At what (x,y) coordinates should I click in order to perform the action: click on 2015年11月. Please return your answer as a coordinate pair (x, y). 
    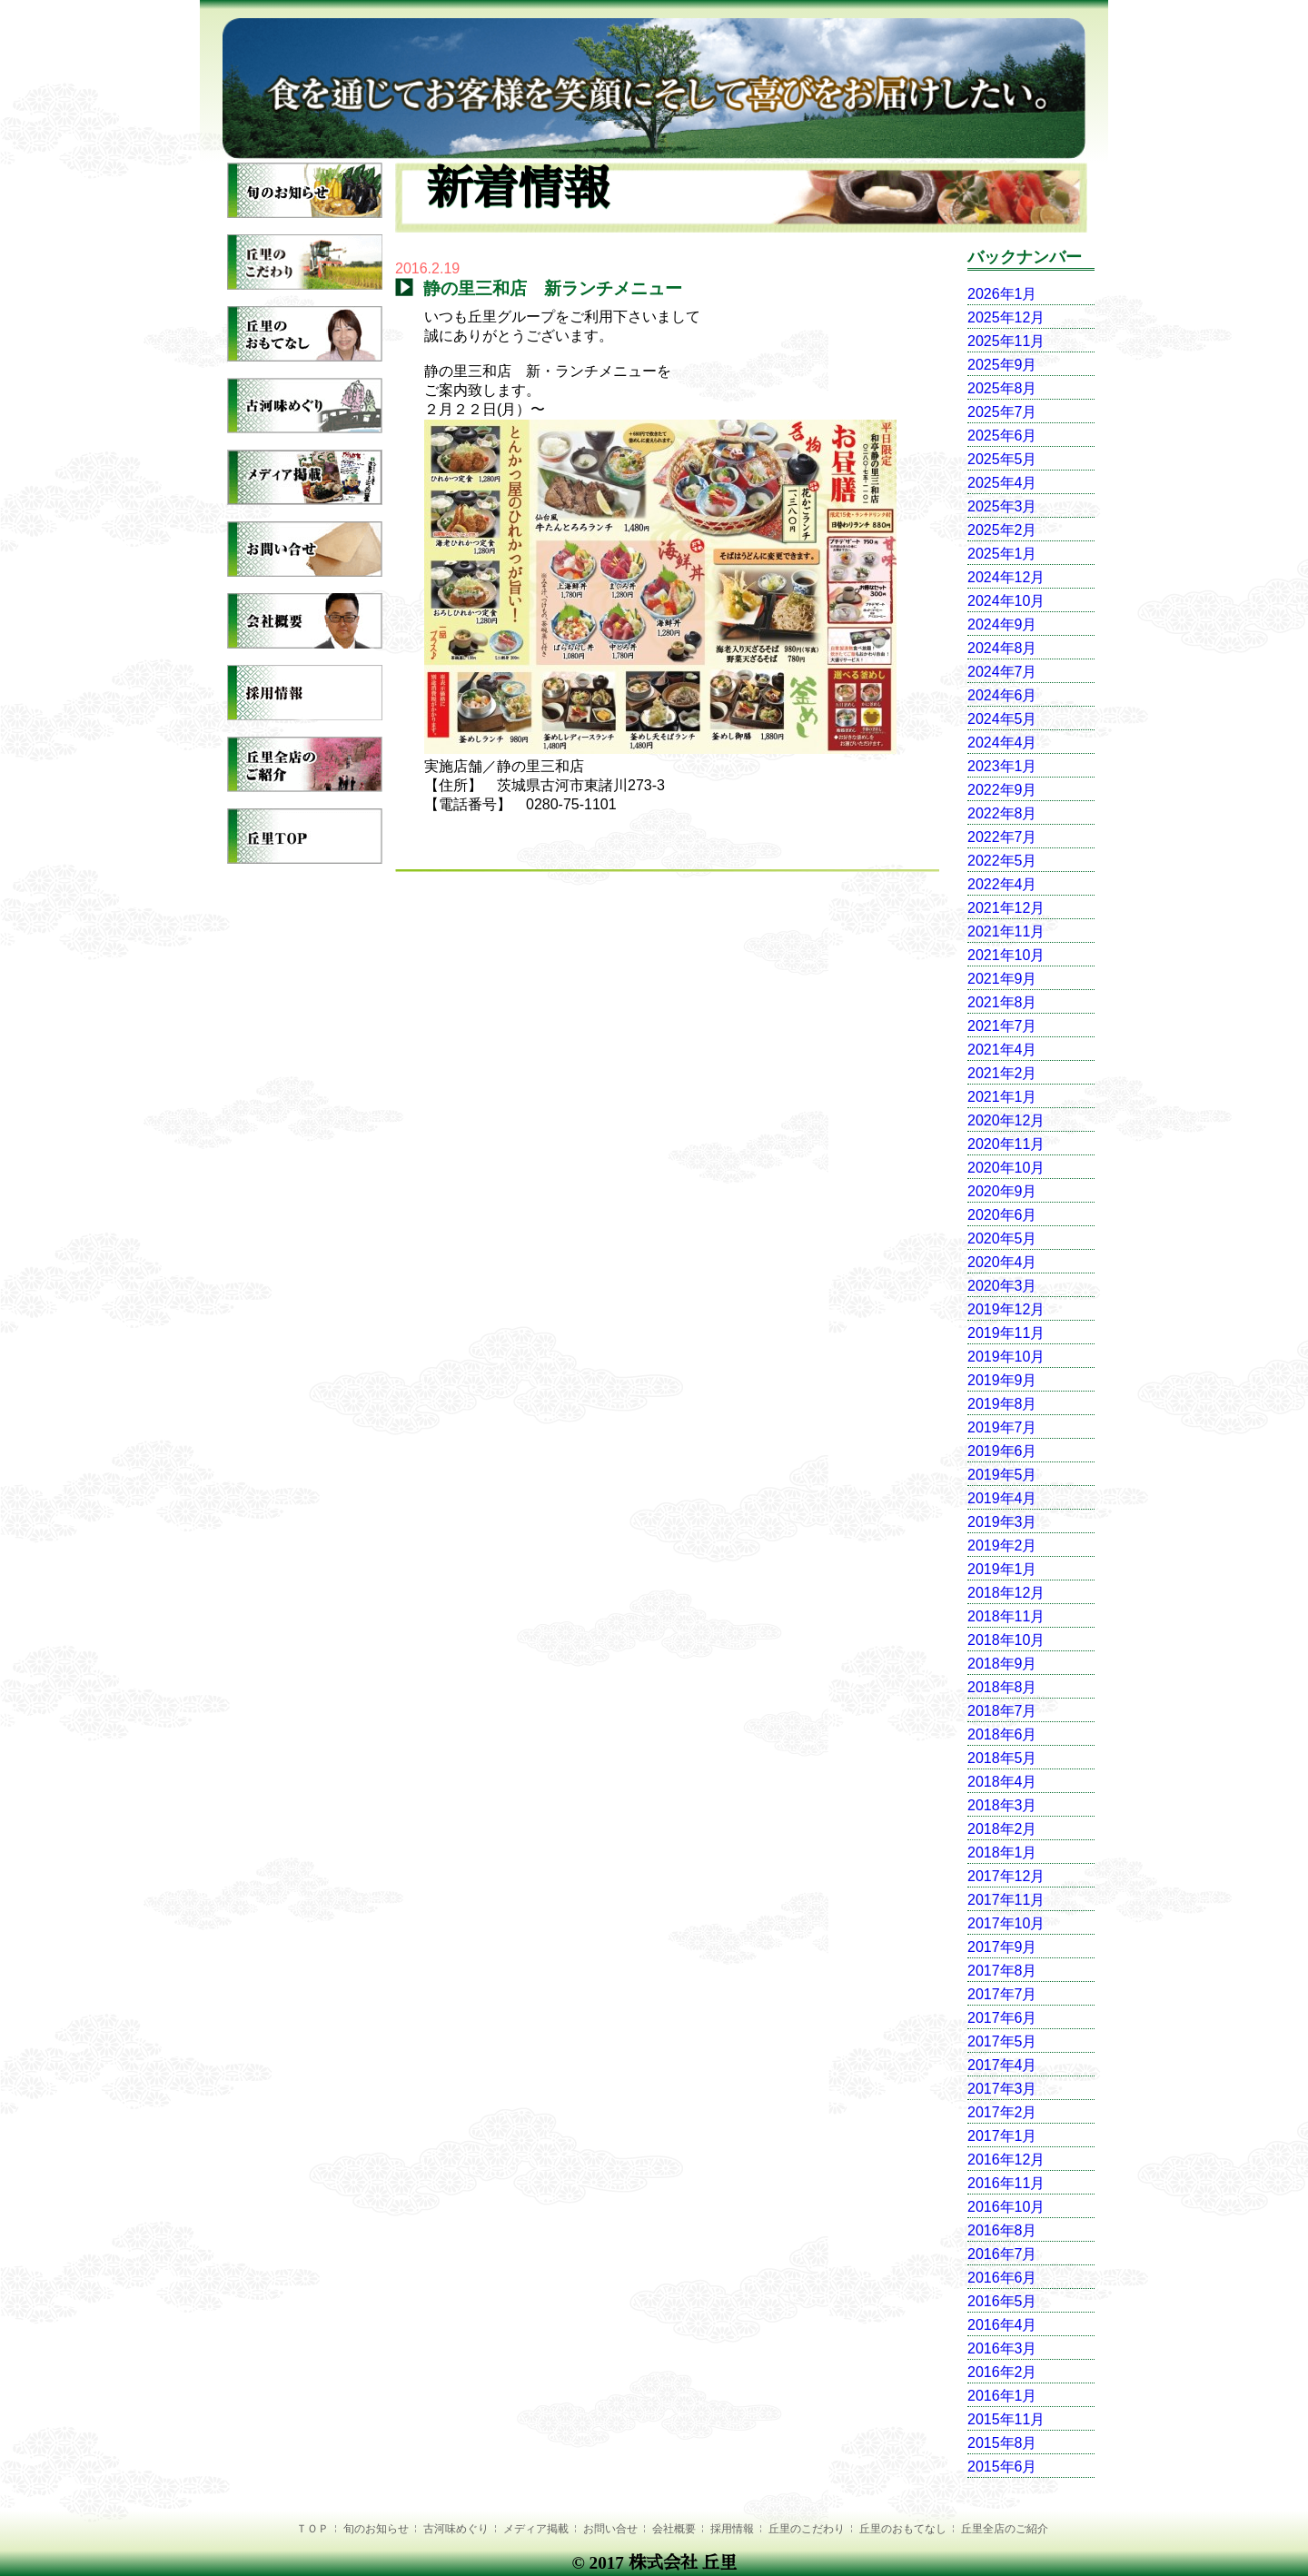
    Looking at the image, I should click on (1006, 2419).